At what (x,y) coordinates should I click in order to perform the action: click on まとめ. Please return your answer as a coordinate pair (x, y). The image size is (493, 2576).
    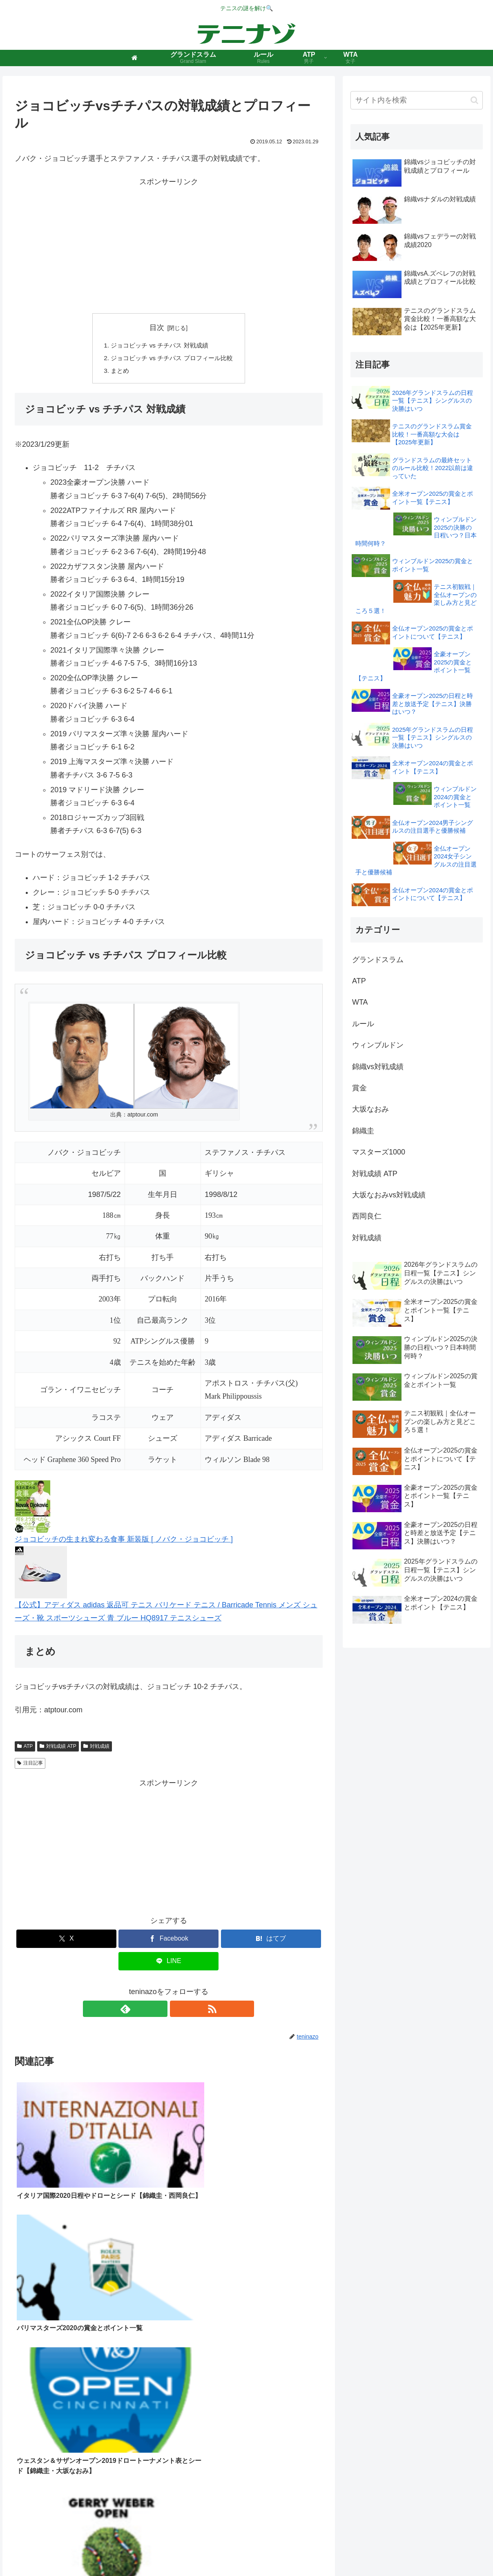
    Looking at the image, I should click on (117, 372).